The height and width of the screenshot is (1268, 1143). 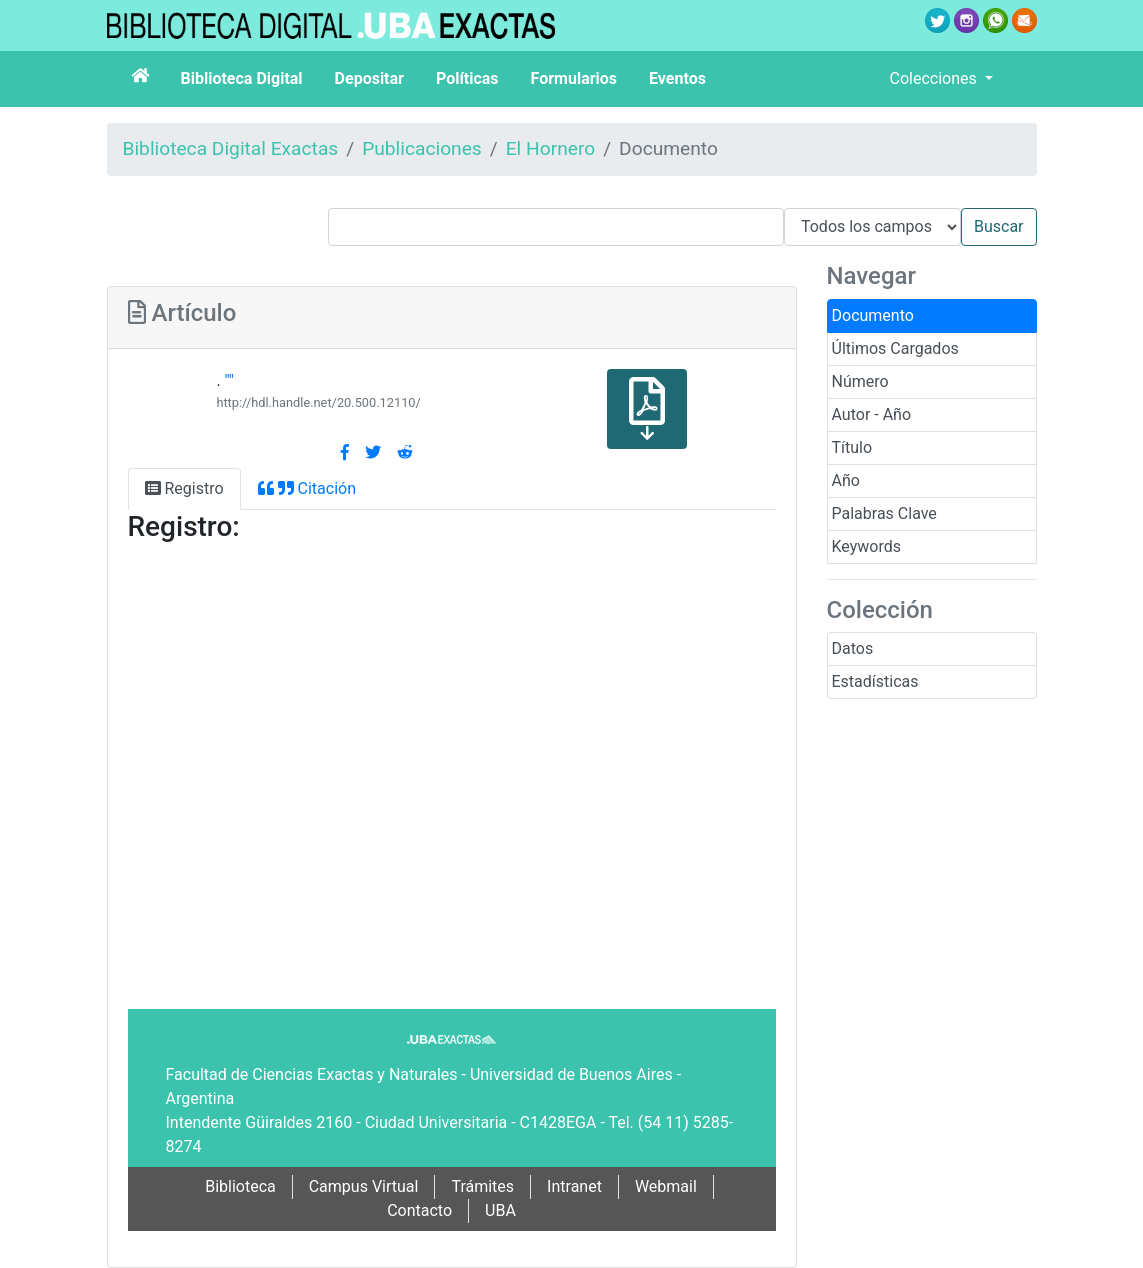 What do you see at coordinates (229, 380) in the screenshot?
I see `""` at bounding box center [229, 380].